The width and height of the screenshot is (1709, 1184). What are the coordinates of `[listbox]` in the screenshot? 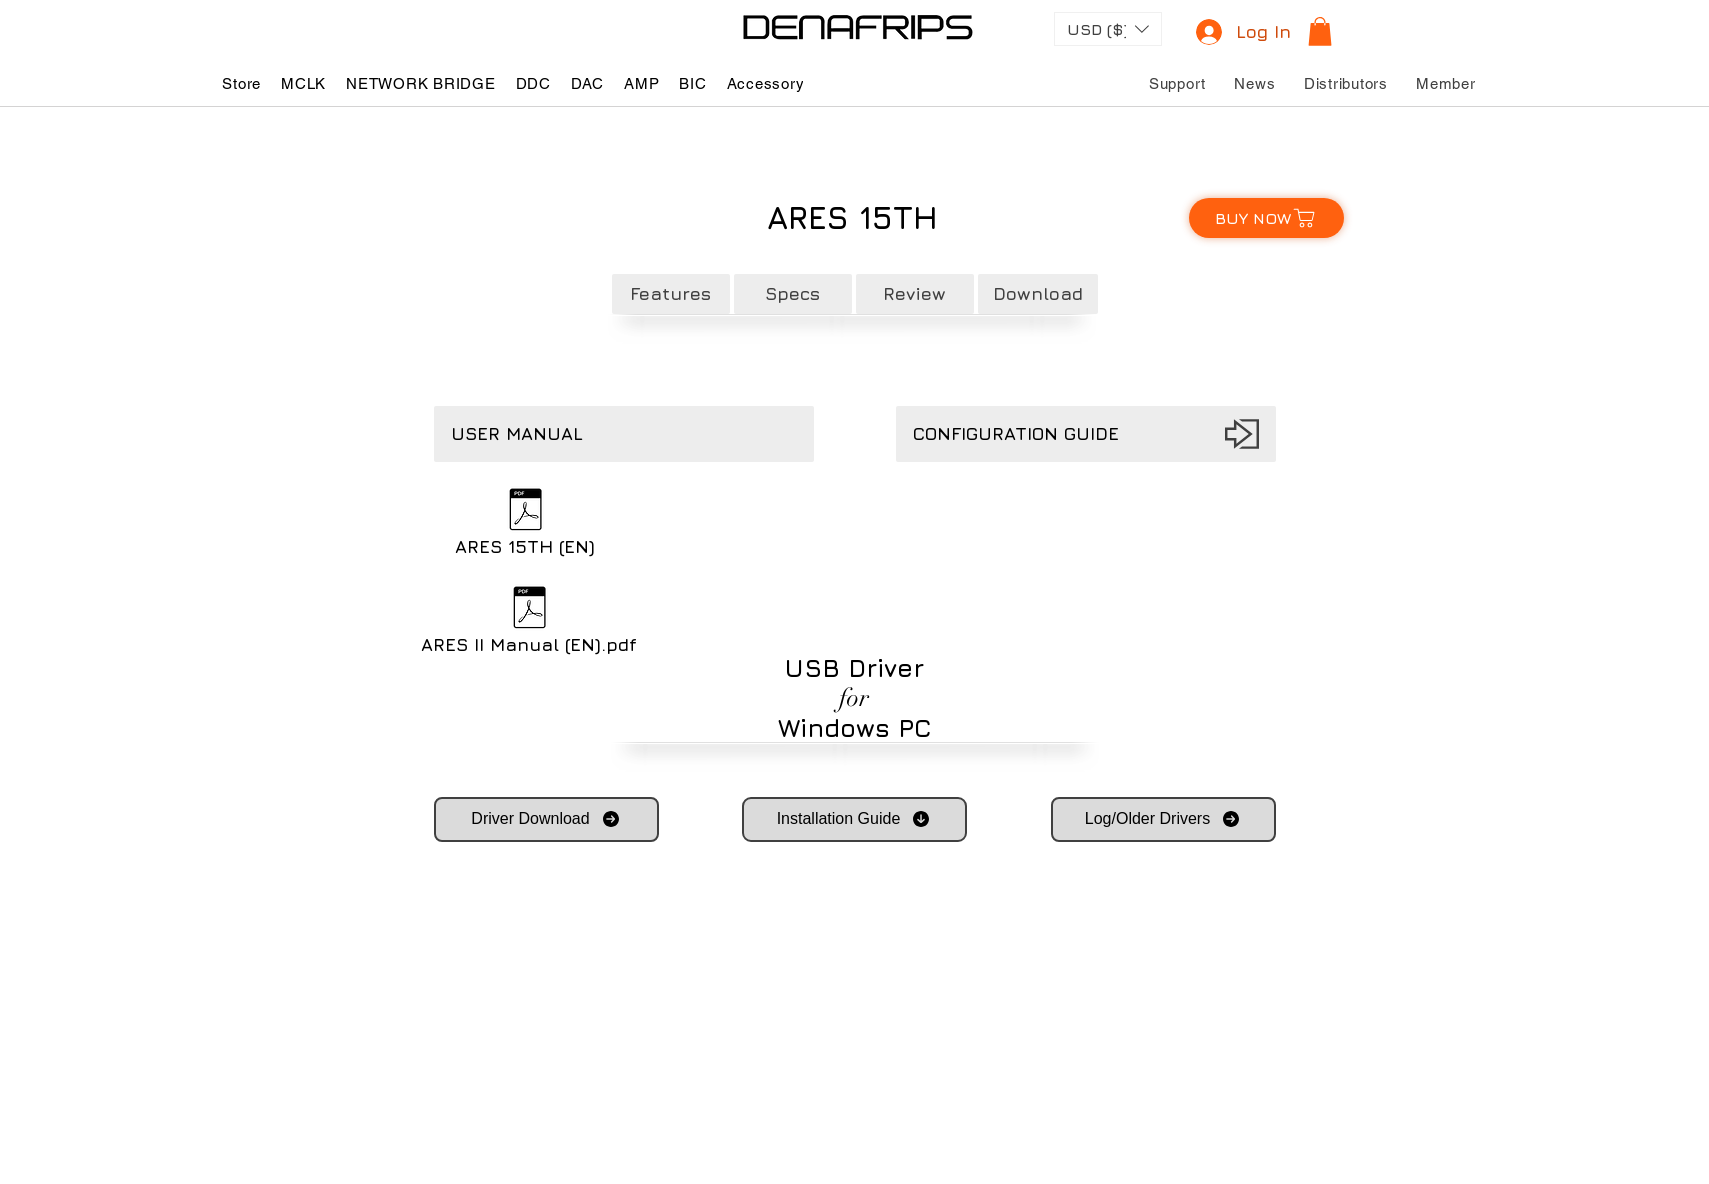 It's located at (1108, 29).